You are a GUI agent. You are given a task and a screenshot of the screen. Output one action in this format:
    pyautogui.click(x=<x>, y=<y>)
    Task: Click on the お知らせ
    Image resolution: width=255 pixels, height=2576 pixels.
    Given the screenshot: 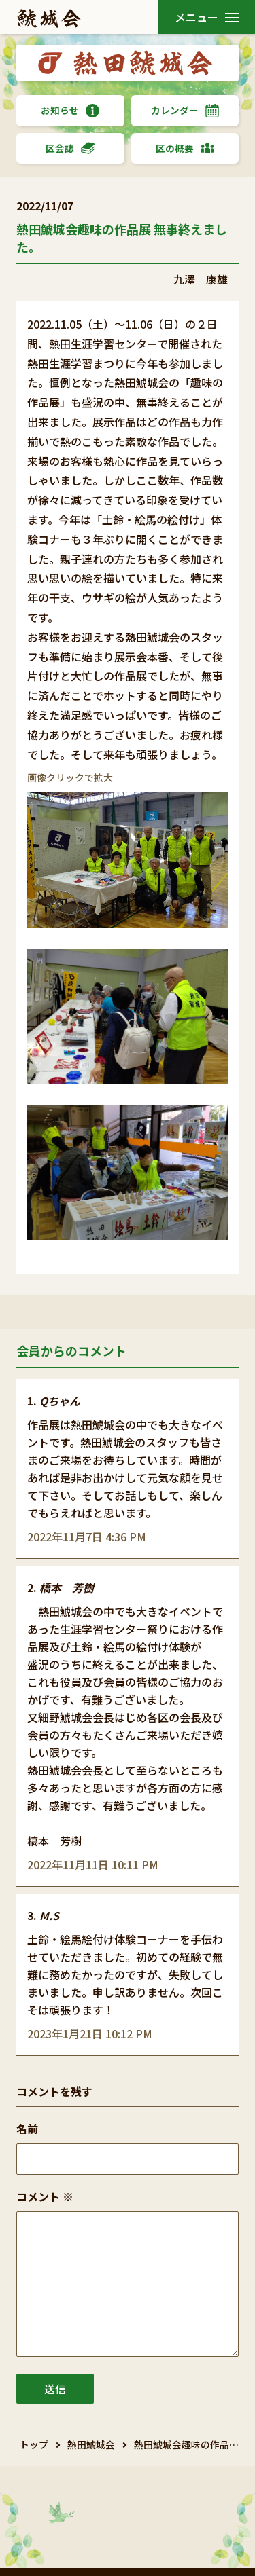 What is the action you would take?
    pyautogui.click(x=70, y=110)
    